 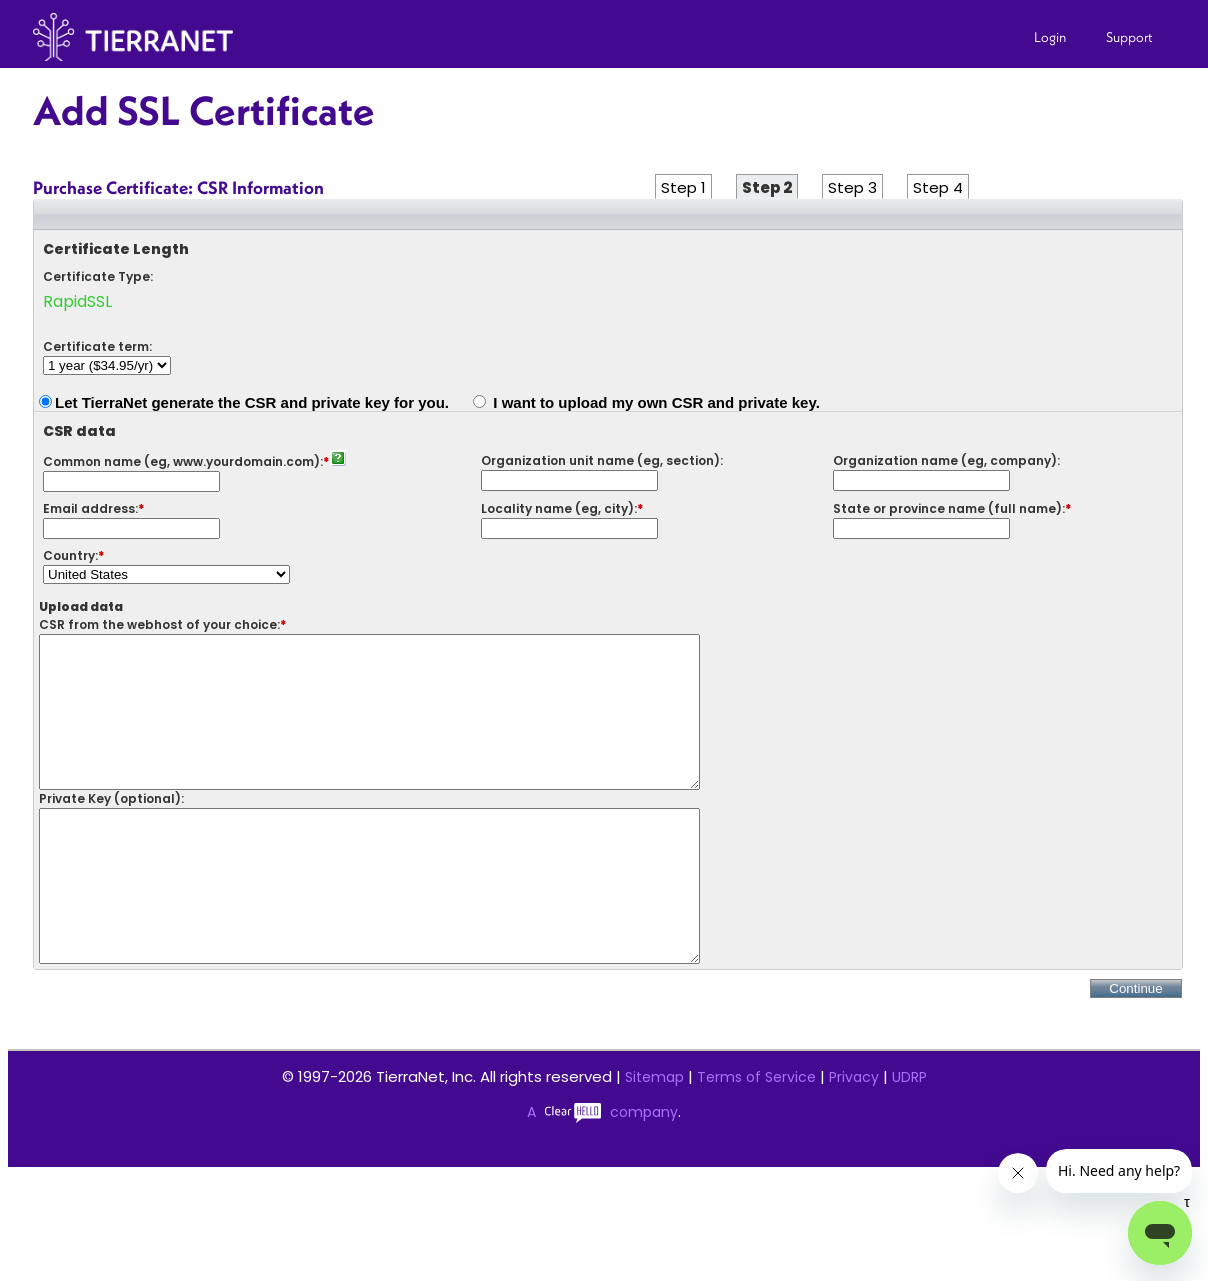 I want to click on Sitemap, so click(x=654, y=1137).